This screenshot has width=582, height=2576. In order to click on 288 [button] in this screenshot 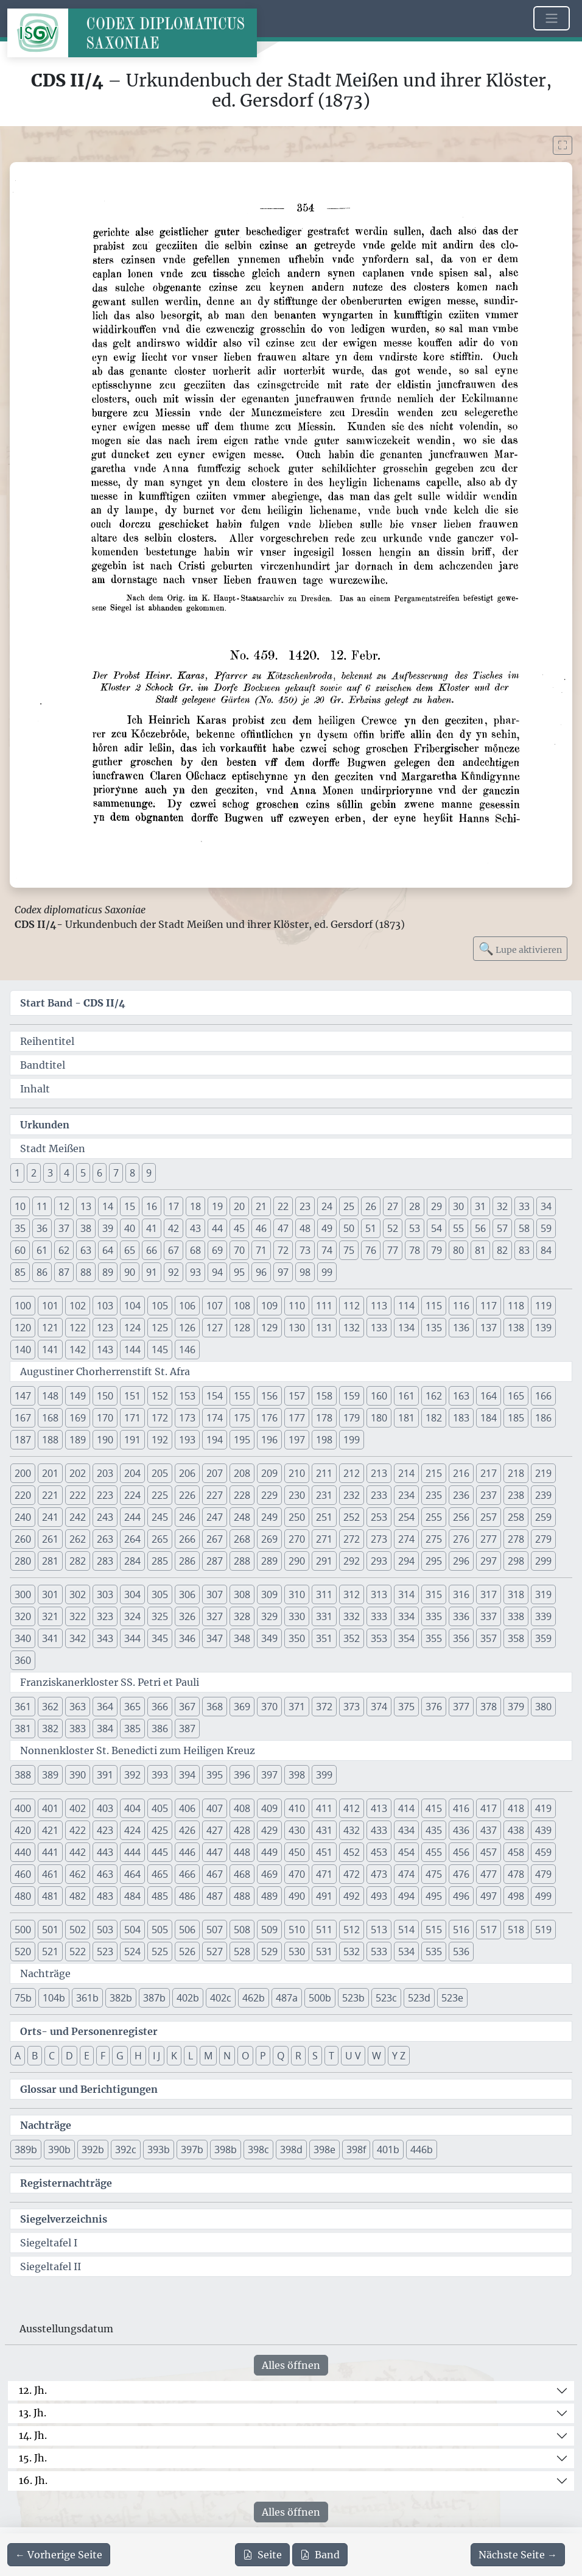, I will do `click(242, 1561)`.